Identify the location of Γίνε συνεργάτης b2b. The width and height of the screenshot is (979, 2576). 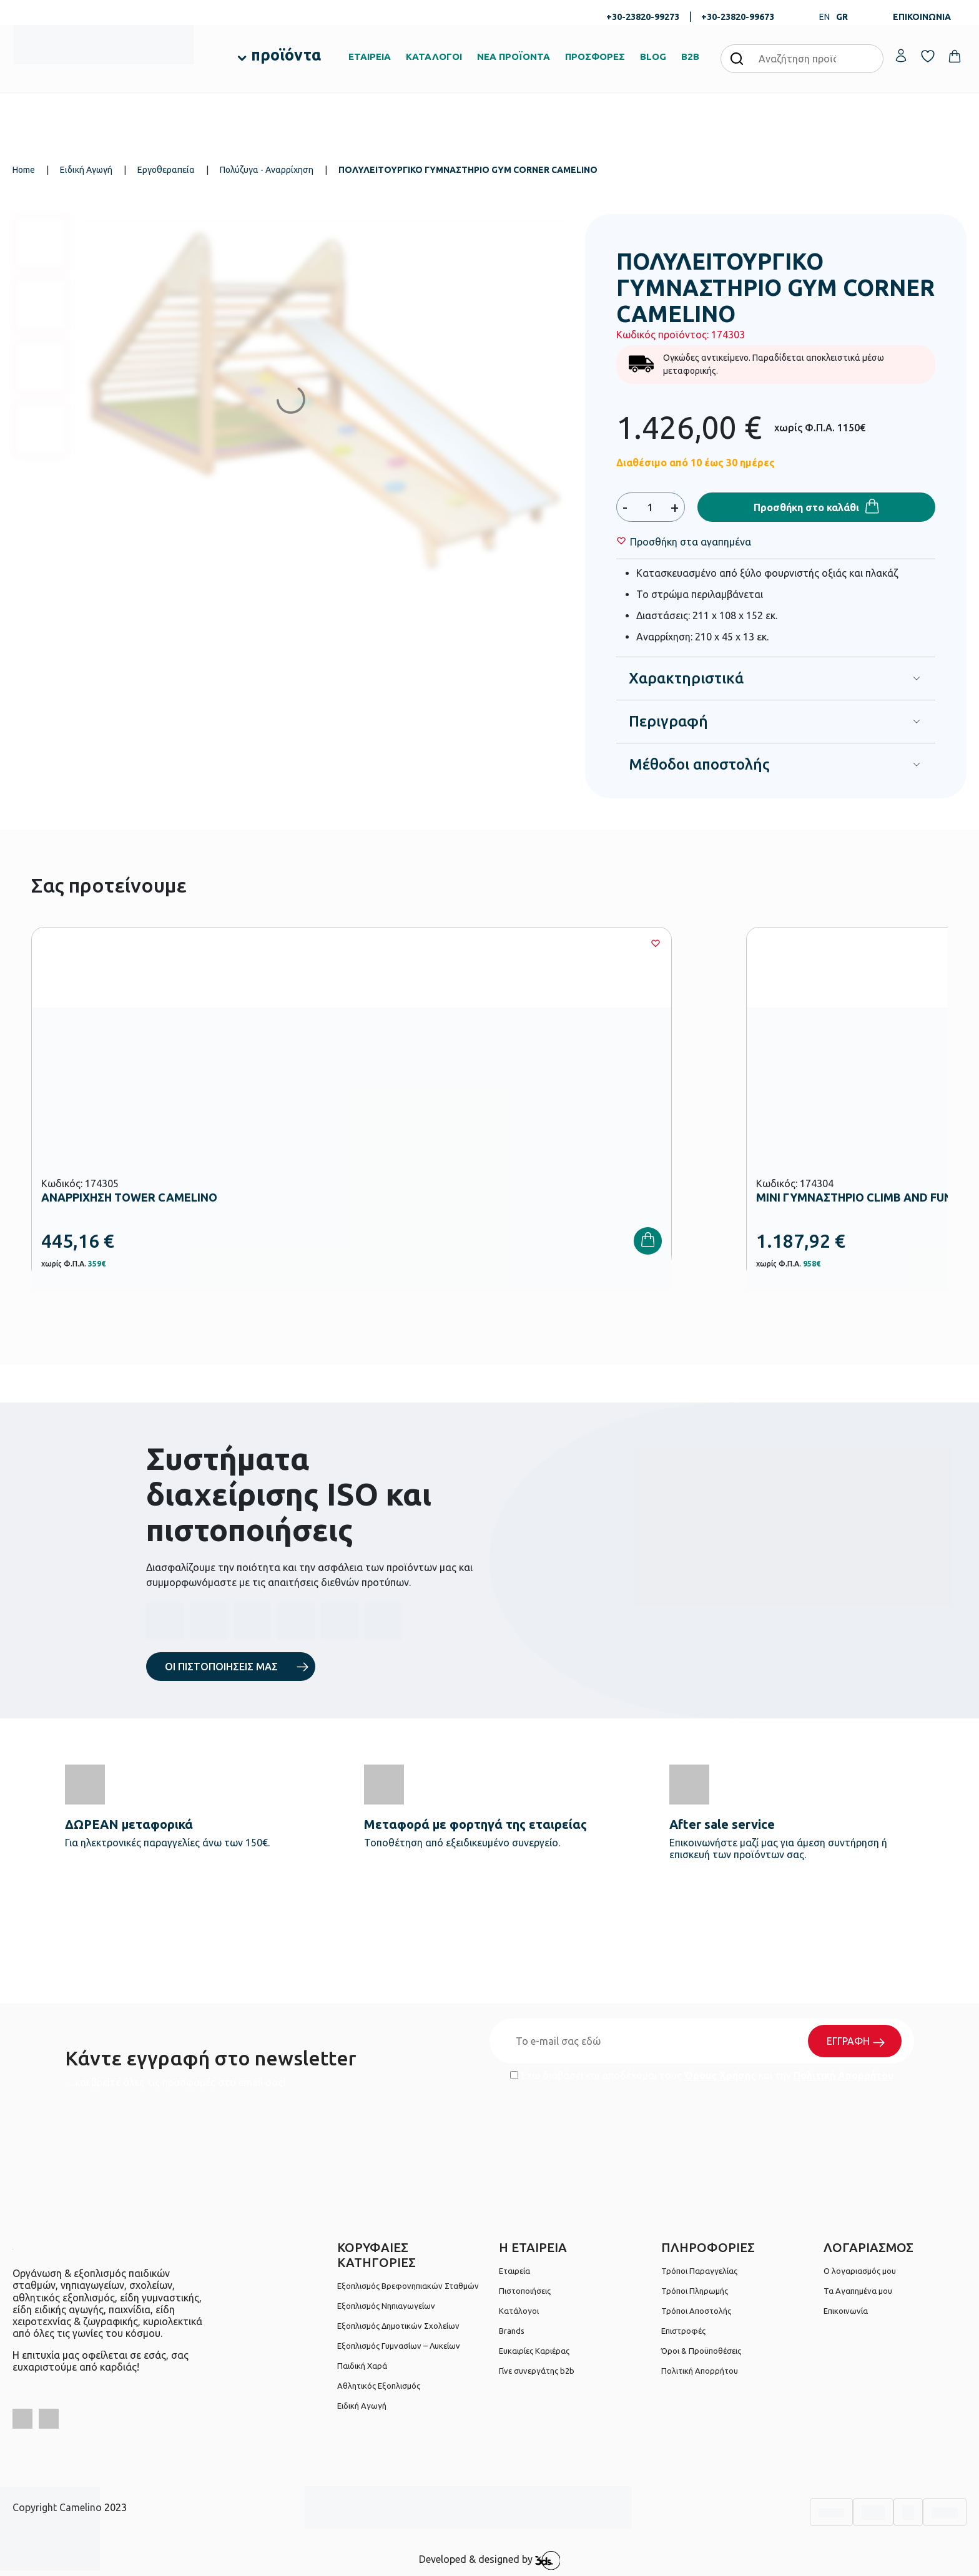
(536, 2370).